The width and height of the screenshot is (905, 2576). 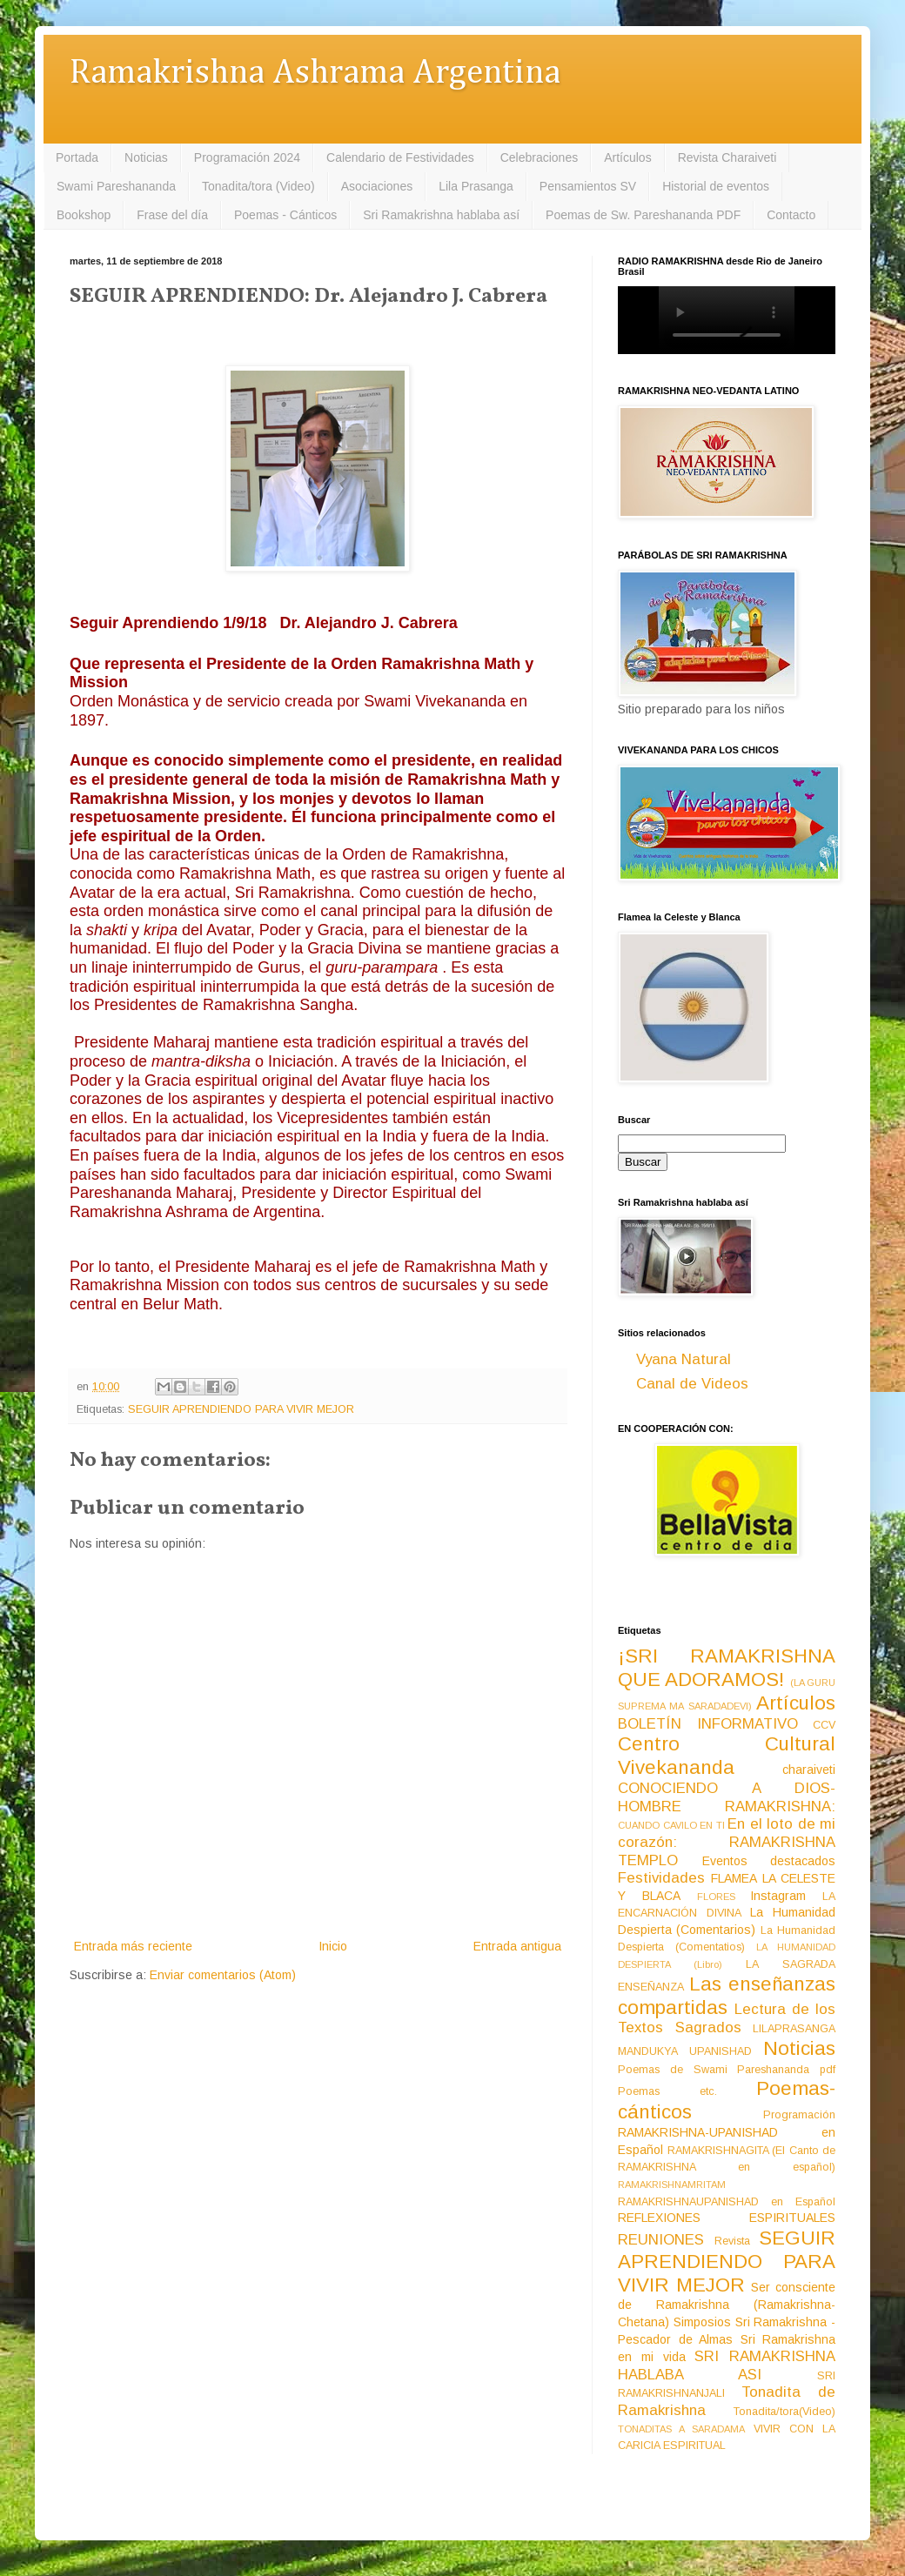 I want to click on Programación, so click(x=799, y=2115).